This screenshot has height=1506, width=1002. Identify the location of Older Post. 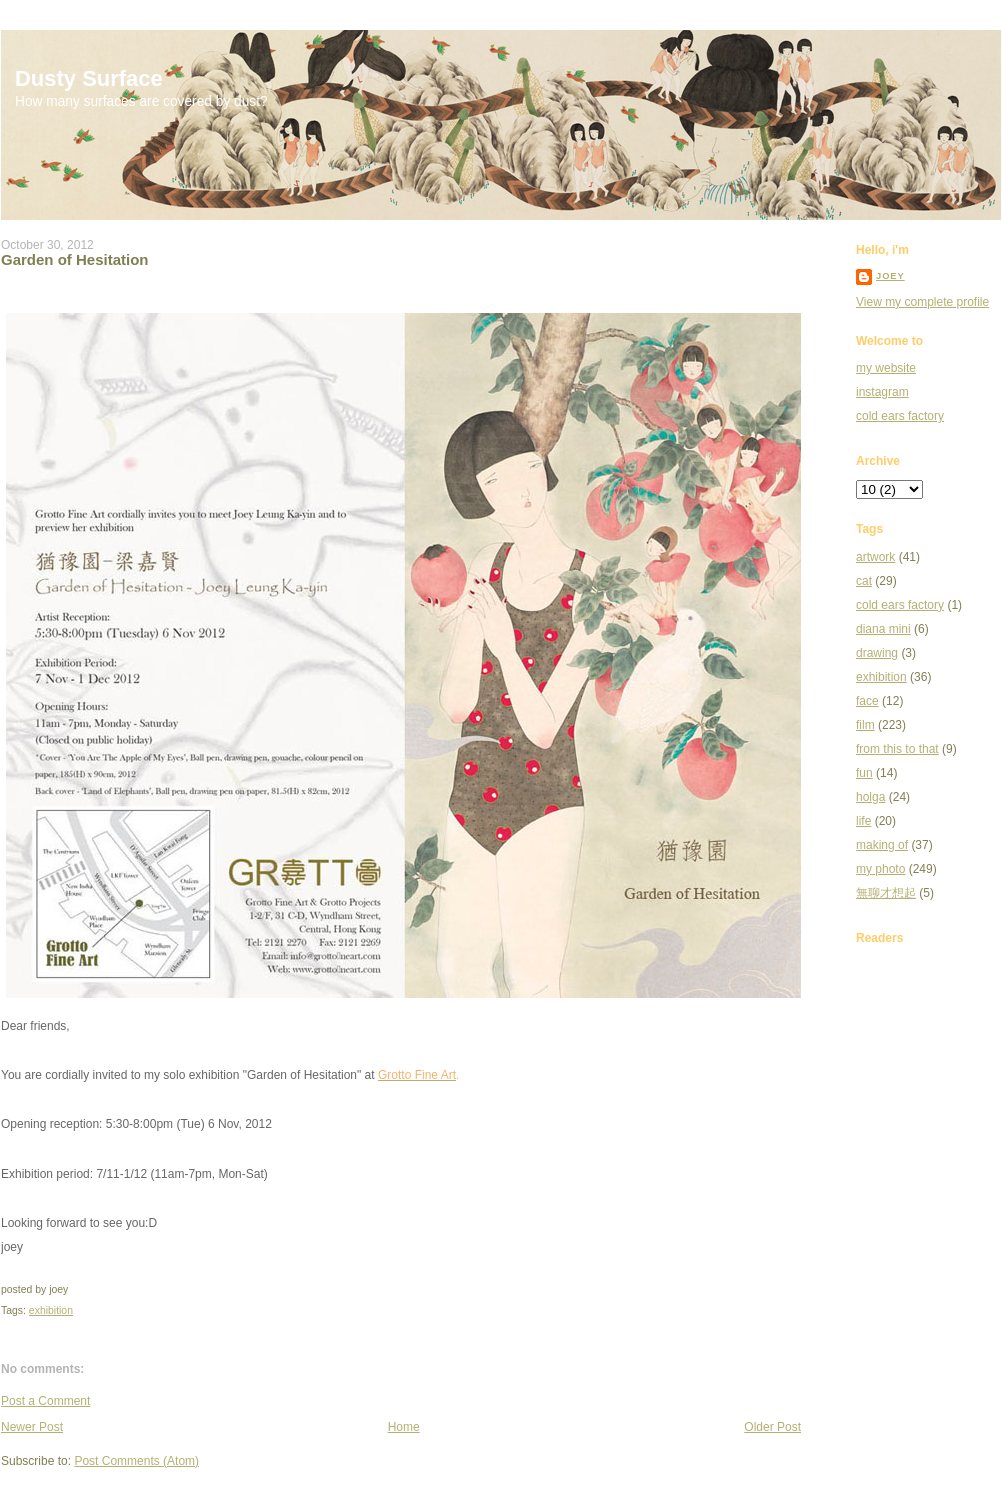
(772, 1427).